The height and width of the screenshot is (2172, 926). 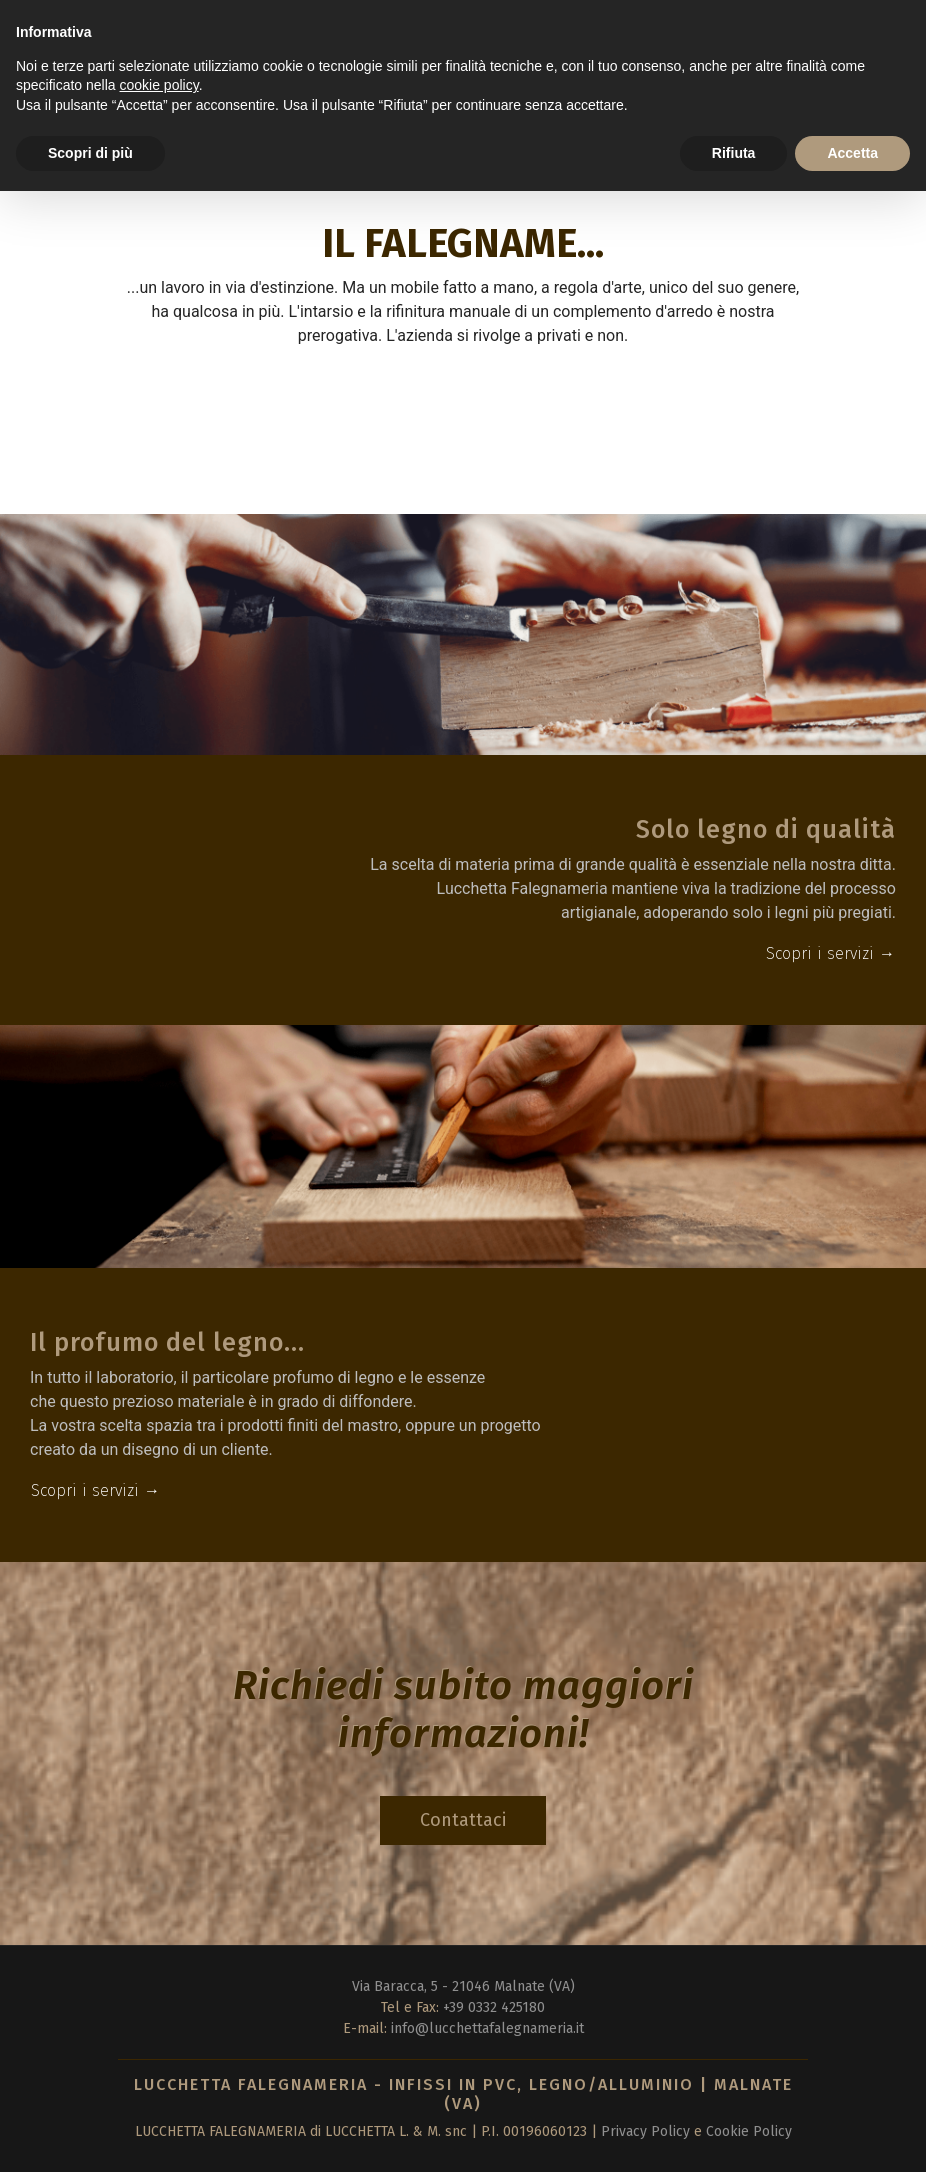 What do you see at coordinates (487, 2028) in the screenshot?
I see `info@lucchettafalegnameria.it` at bounding box center [487, 2028].